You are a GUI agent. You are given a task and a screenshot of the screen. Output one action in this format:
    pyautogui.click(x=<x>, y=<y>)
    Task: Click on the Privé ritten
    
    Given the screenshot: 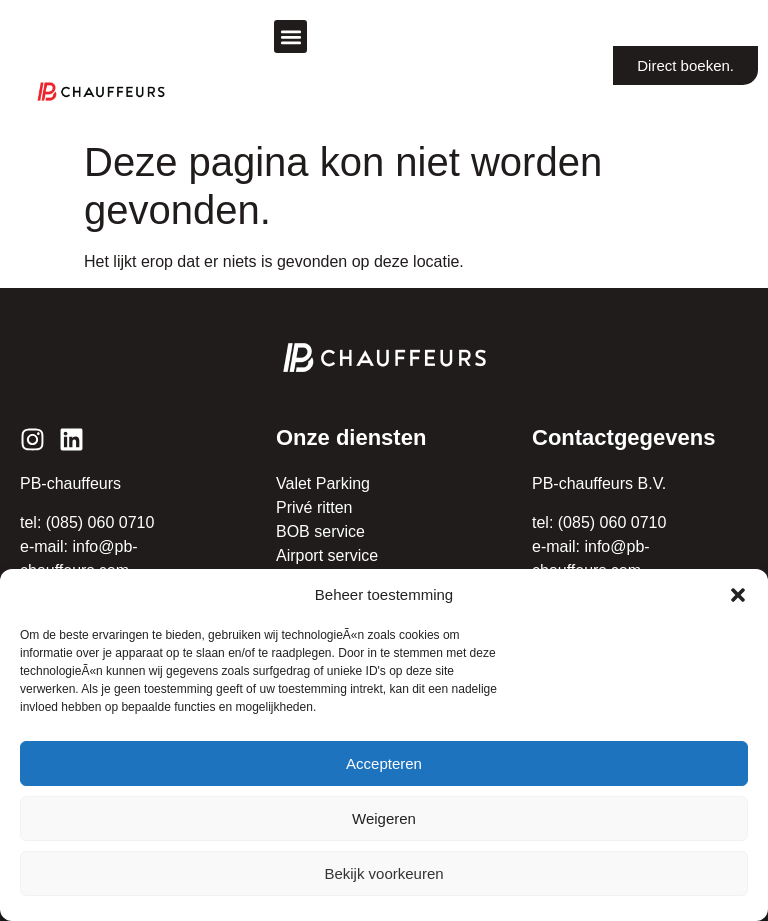 What is the action you would take?
    pyautogui.click(x=314, y=507)
    